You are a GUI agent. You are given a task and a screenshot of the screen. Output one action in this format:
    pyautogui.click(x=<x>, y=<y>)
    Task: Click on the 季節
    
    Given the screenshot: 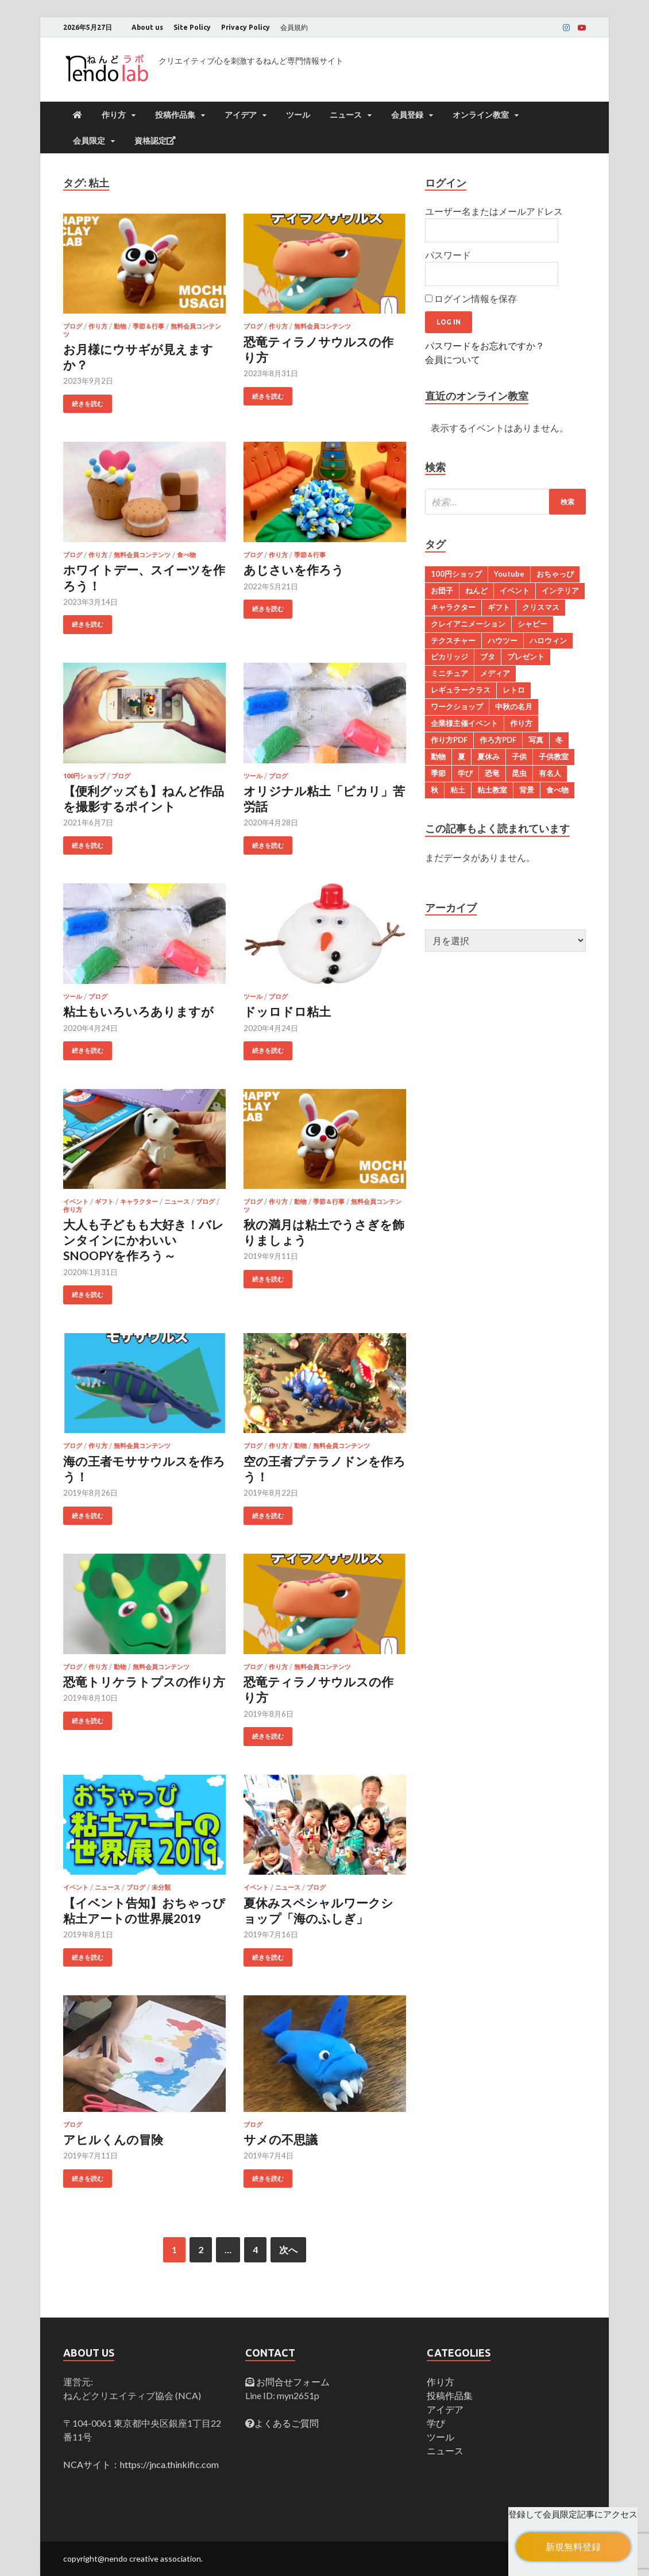 What is the action you would take?
    pyautogui.click(x=438, y=773)
    